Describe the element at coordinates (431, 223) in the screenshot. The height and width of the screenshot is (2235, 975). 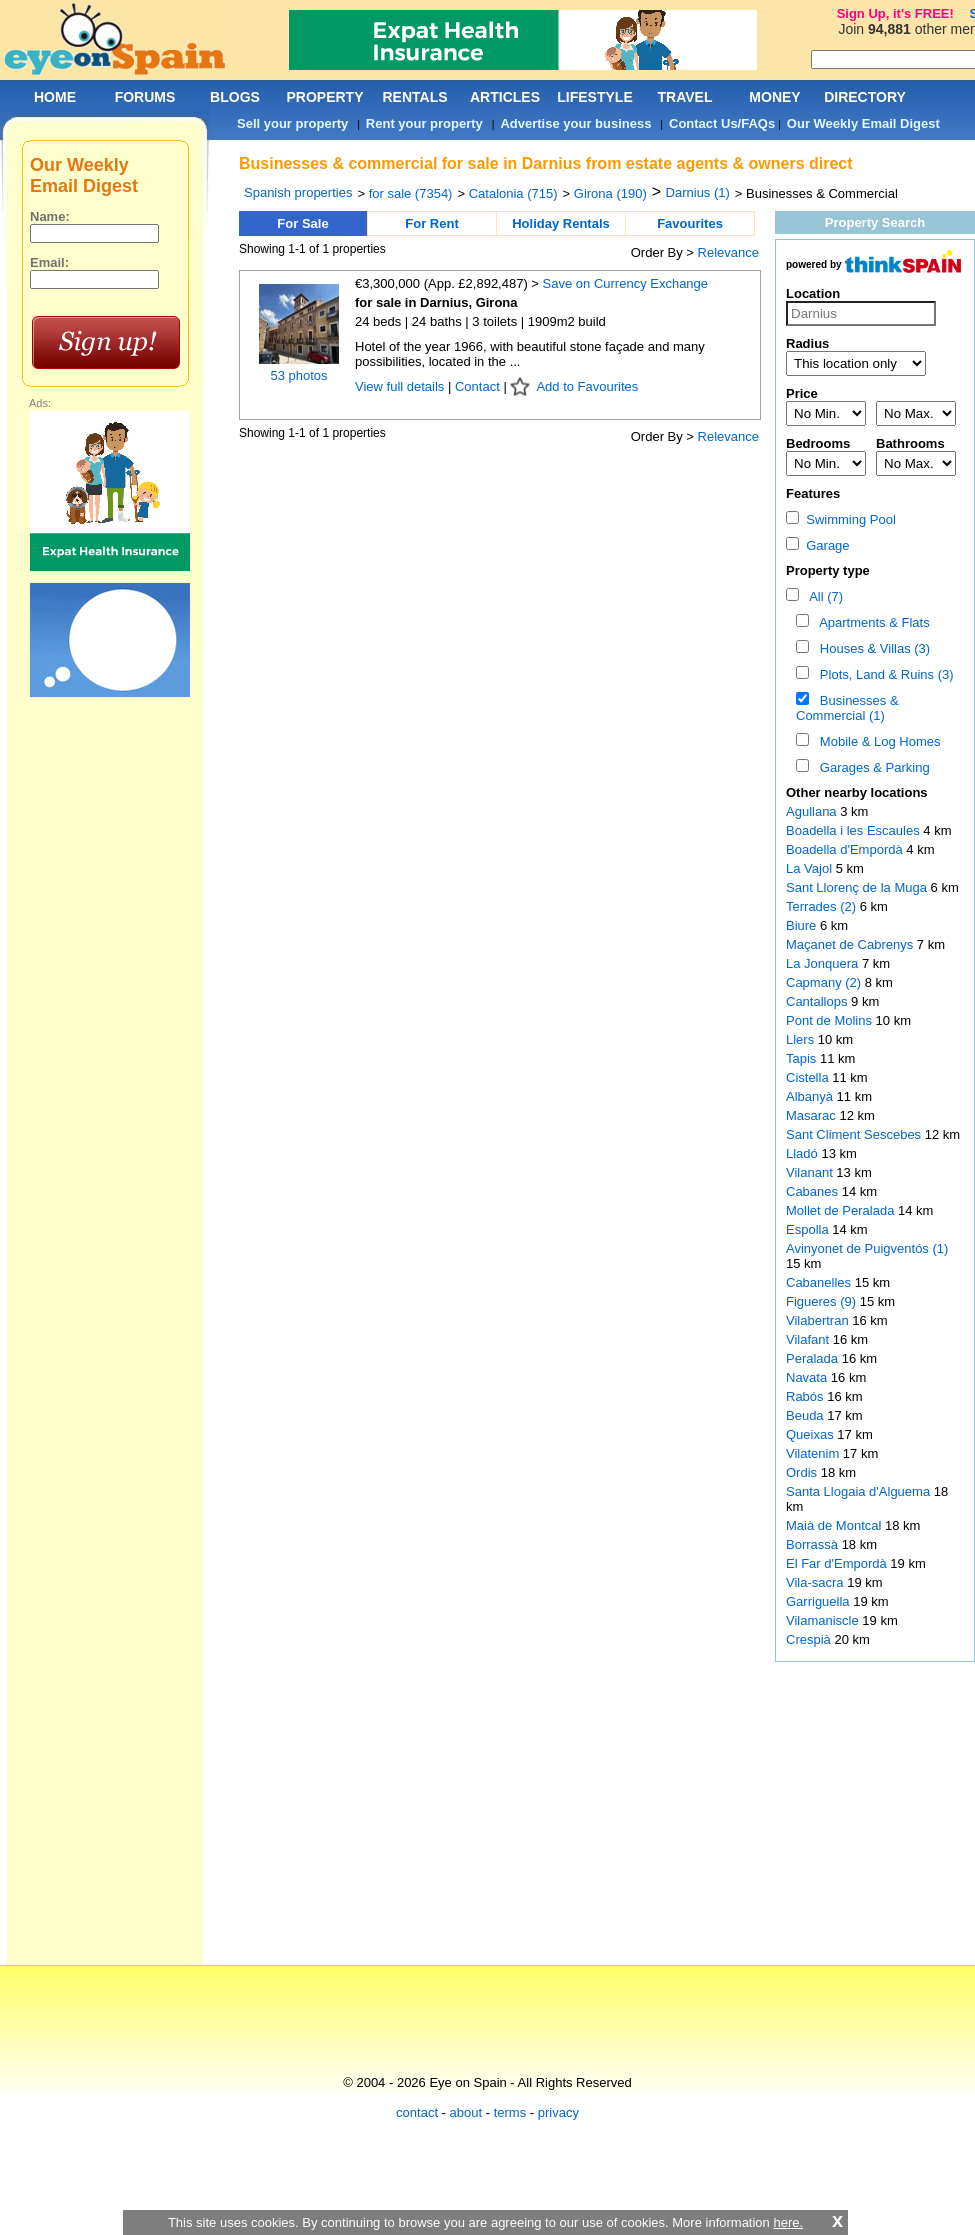
I see `For Rent` at that location.